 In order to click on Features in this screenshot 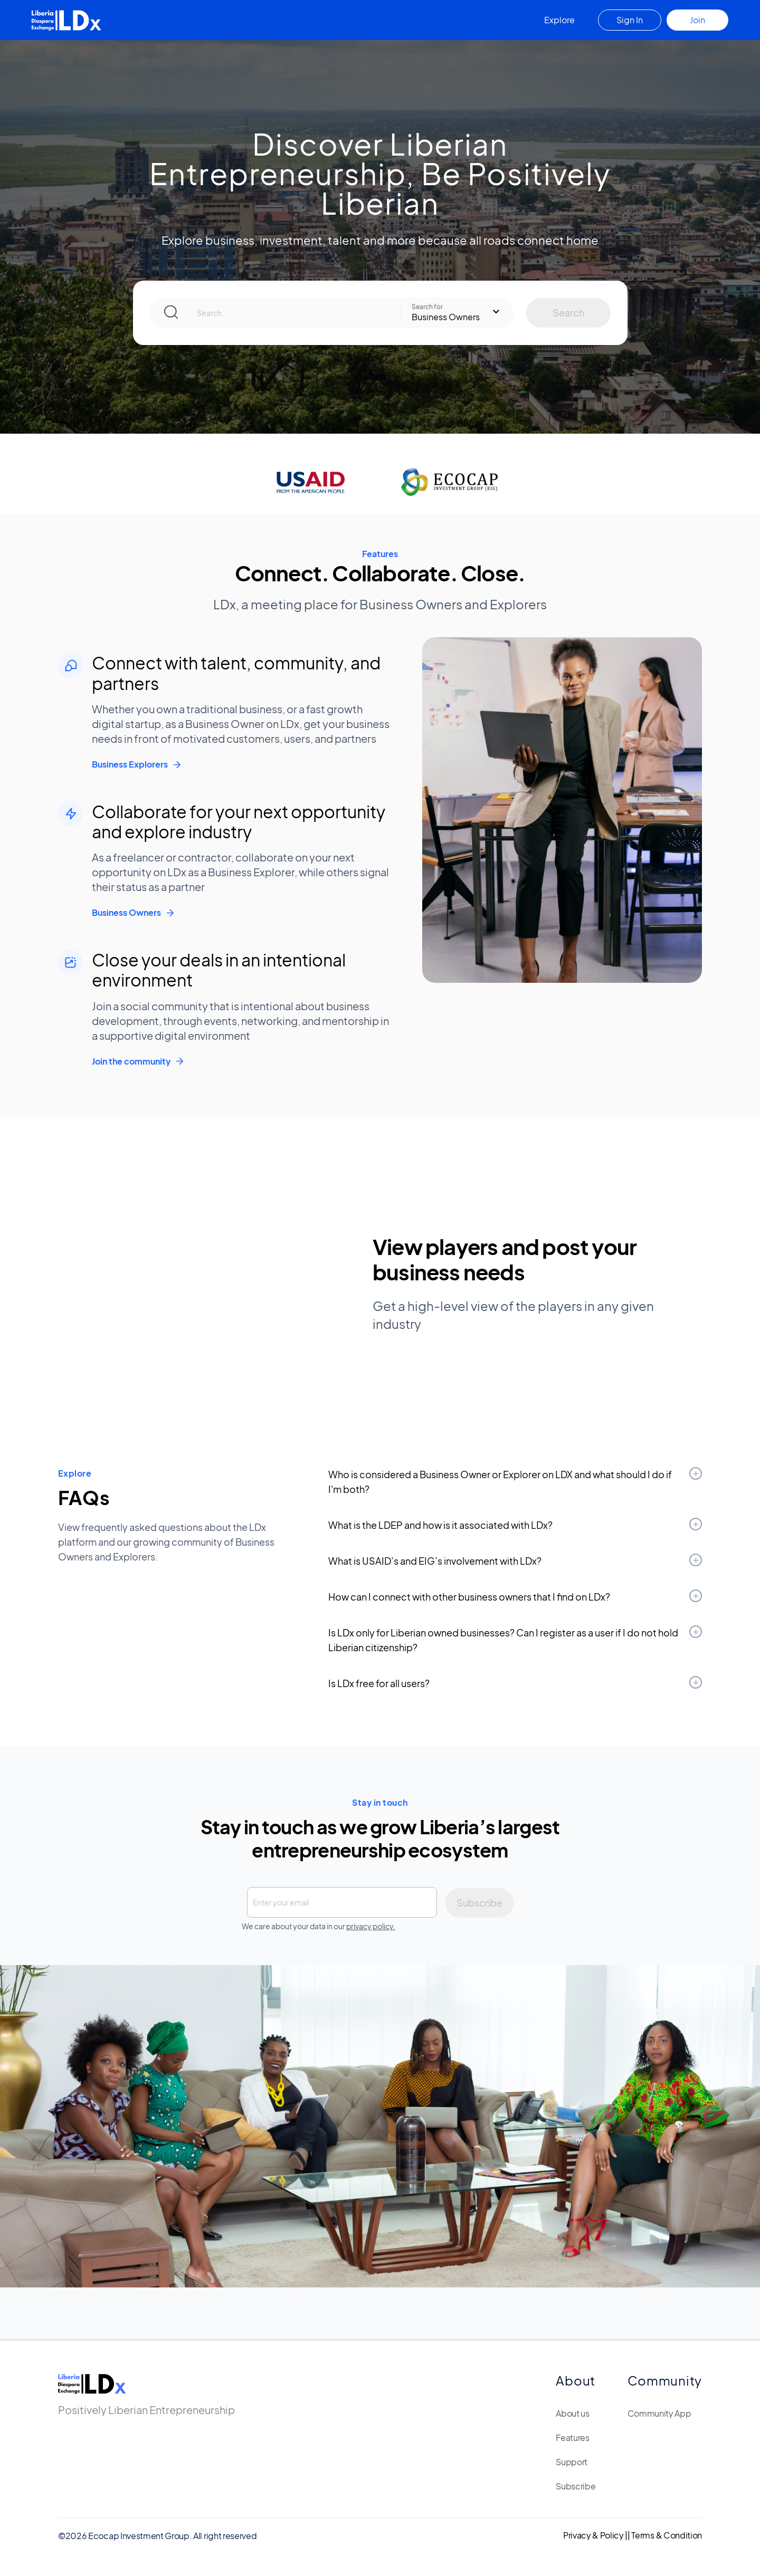, I will do `click(572, 2437)`.